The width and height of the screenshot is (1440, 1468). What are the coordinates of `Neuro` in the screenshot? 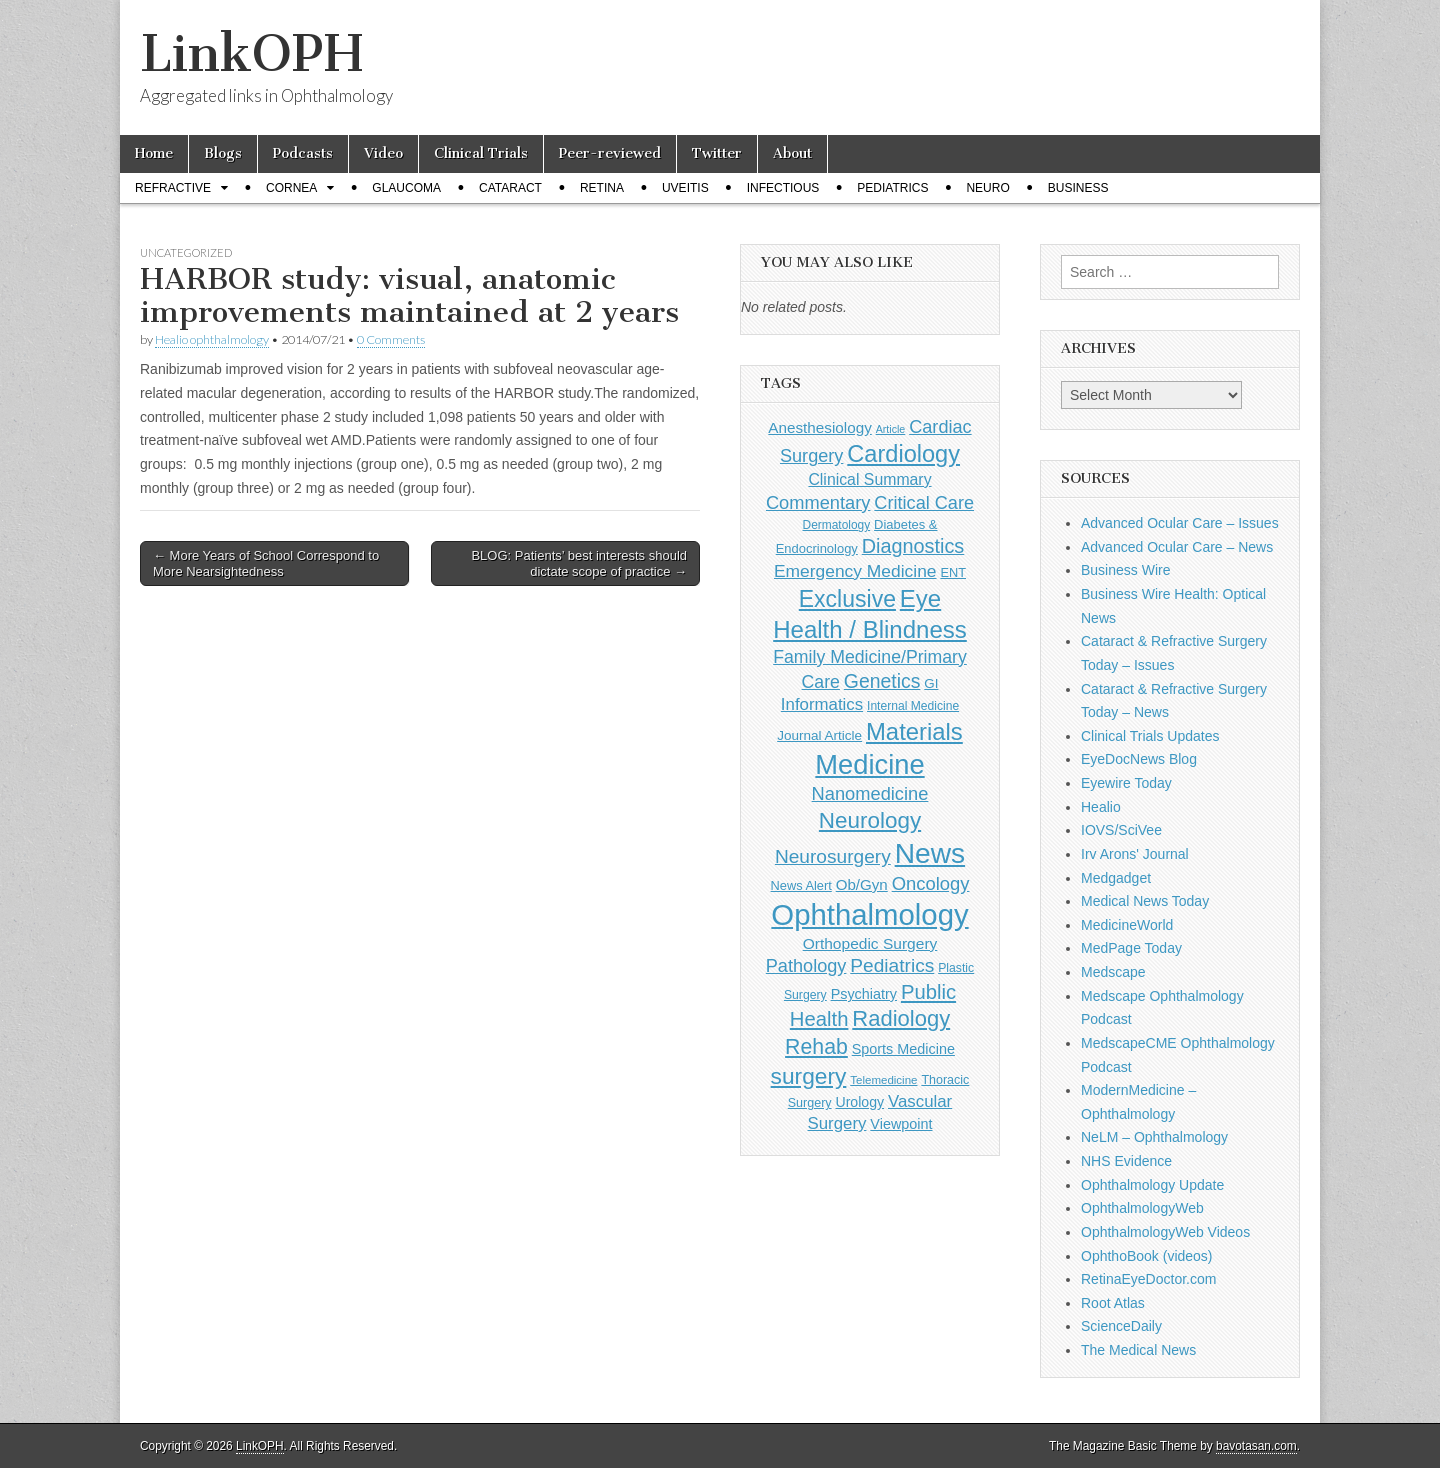 It's located at (987, 188).